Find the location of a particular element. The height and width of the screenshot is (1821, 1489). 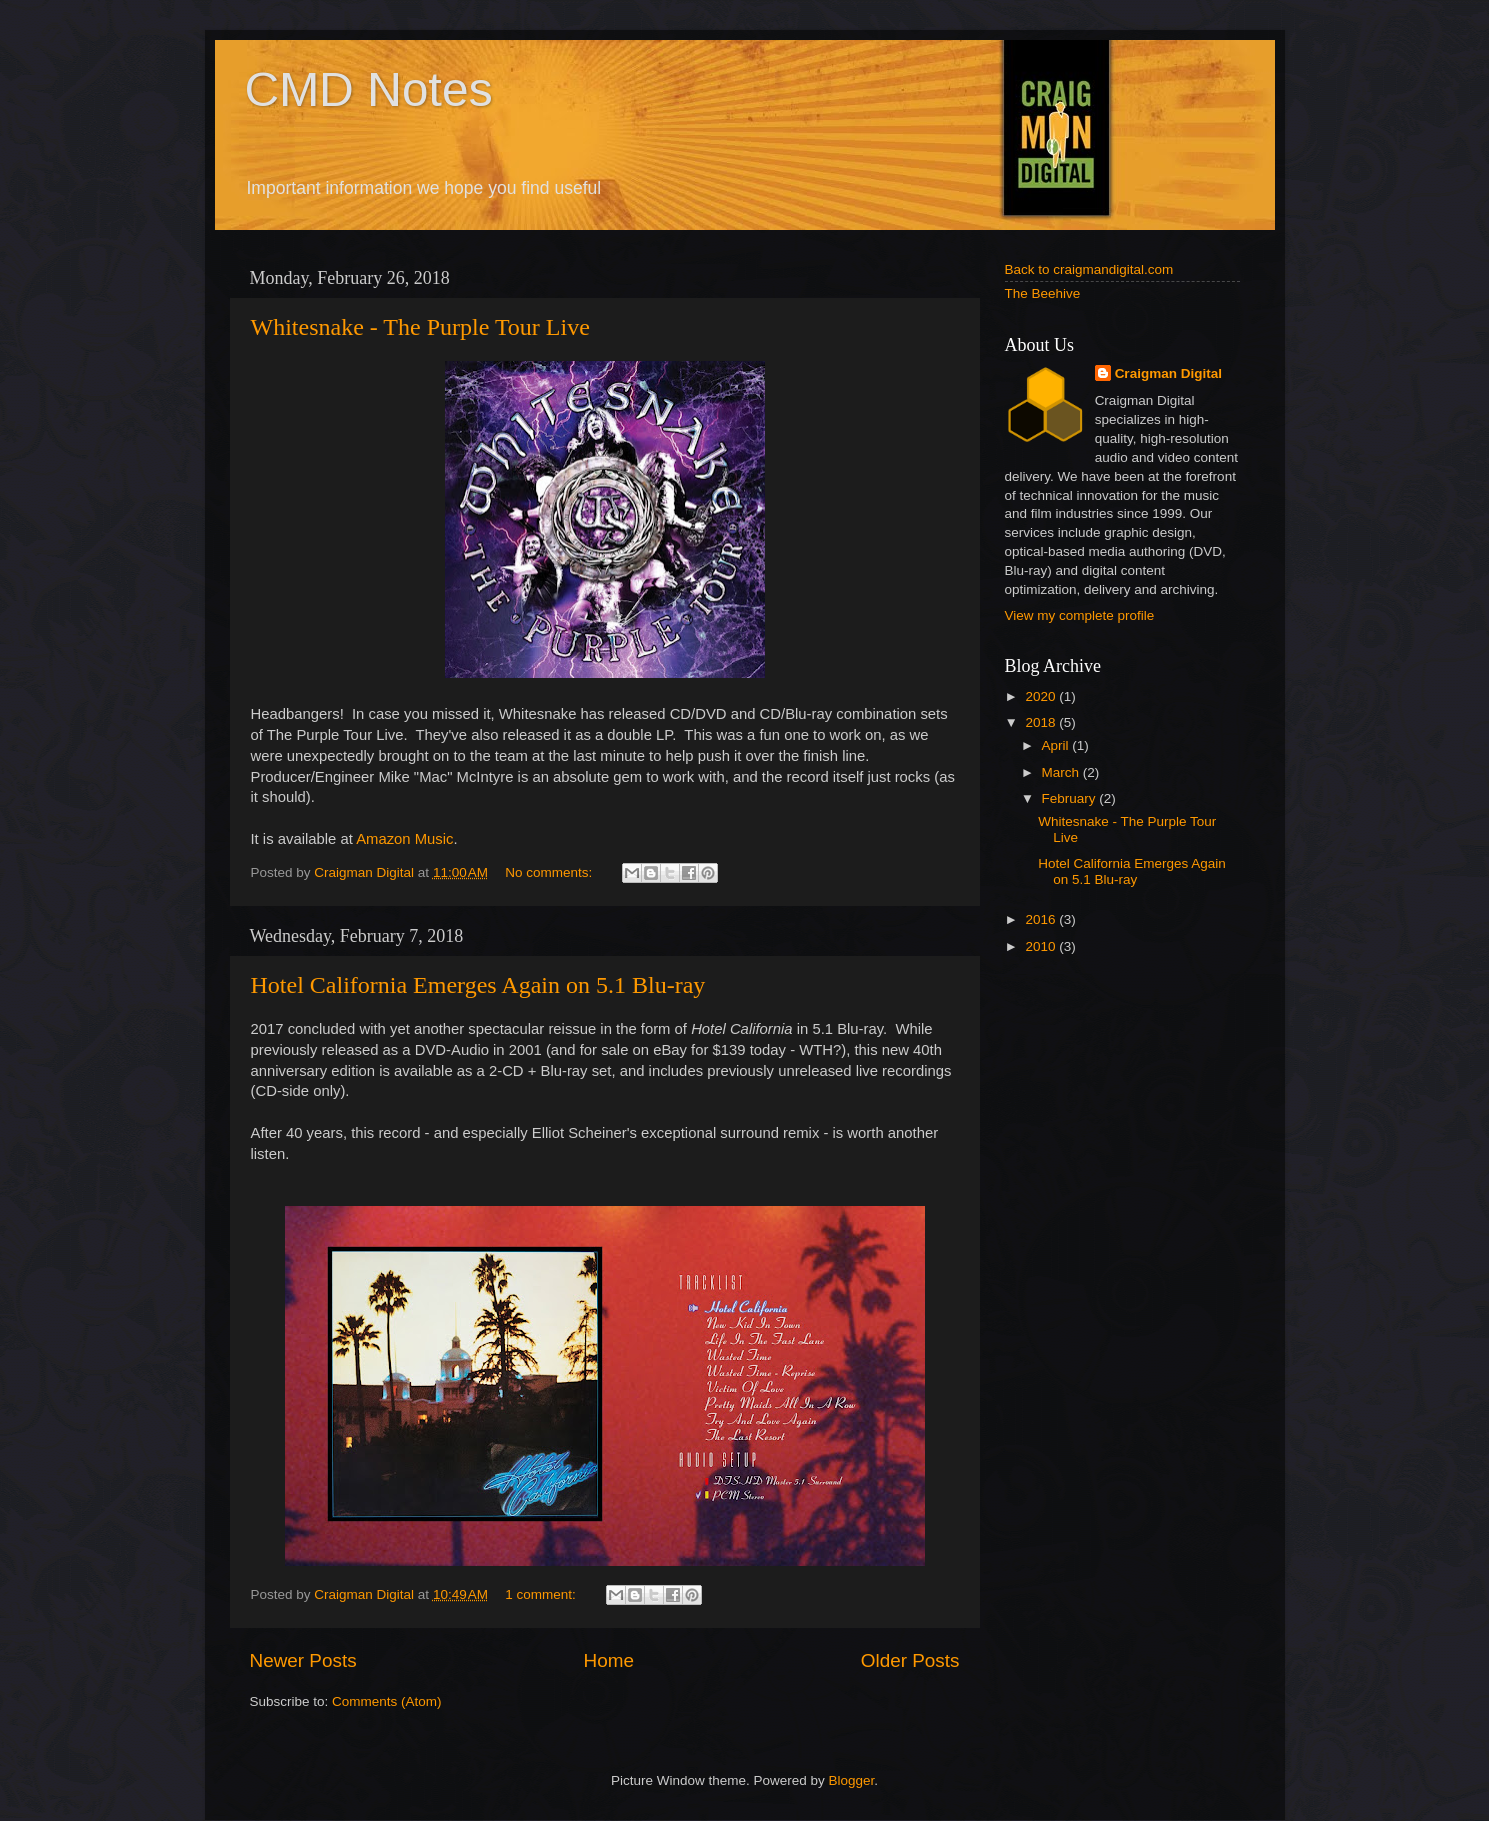

2016 is located at coordinates (1042, 919).